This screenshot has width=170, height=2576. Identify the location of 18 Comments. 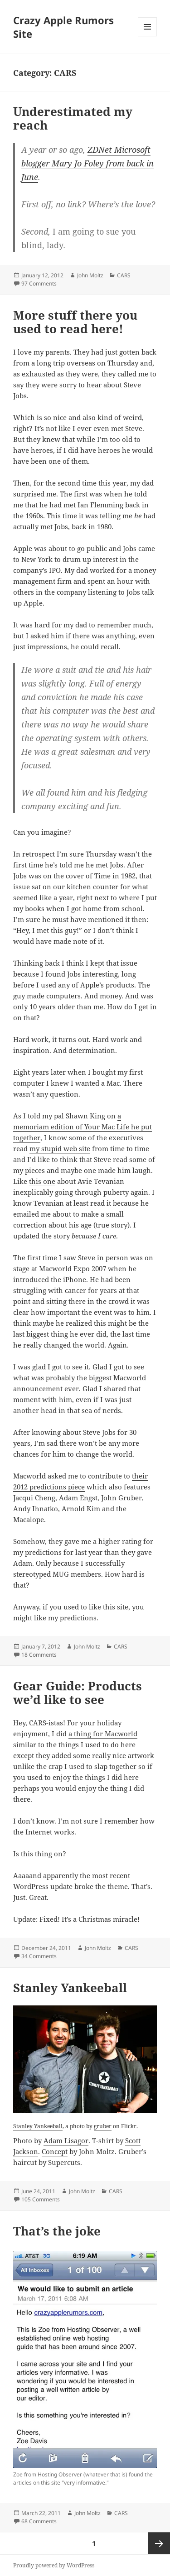
(39, 1655).